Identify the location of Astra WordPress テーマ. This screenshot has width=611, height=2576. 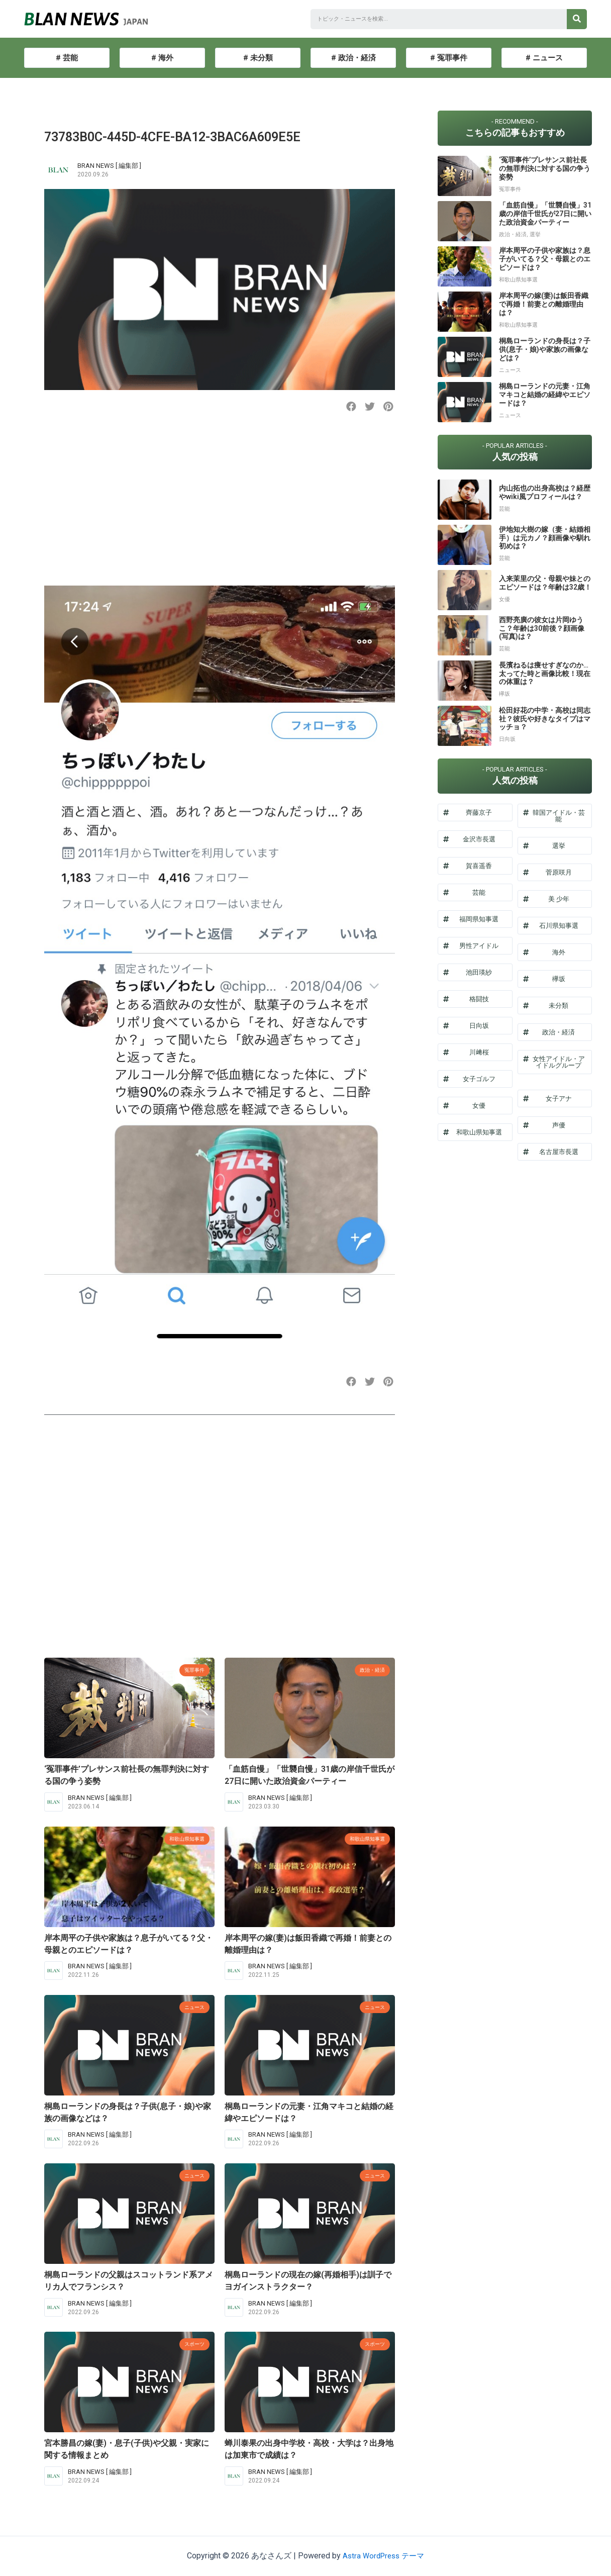
(383, 2555).